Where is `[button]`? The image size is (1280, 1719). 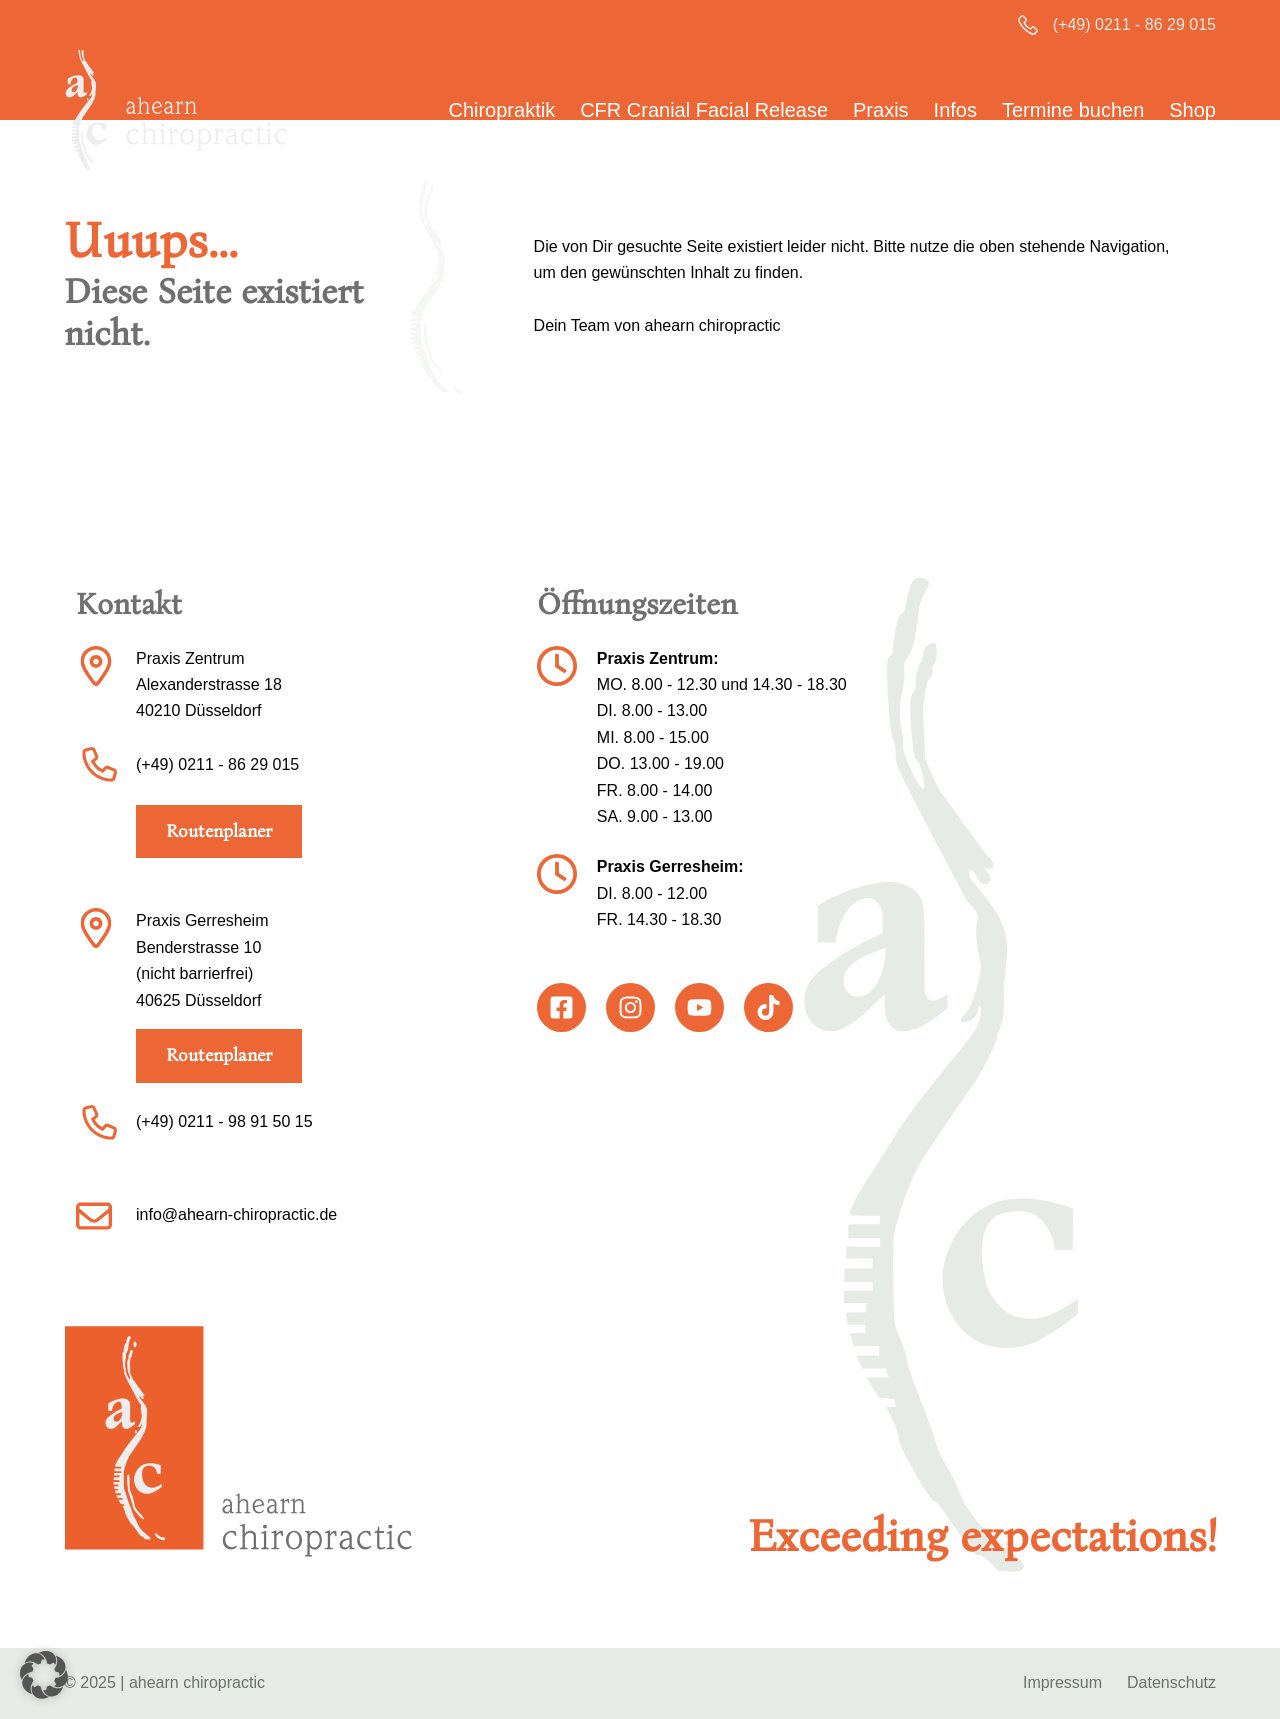 [button] is located at coordinates (44, 1675).